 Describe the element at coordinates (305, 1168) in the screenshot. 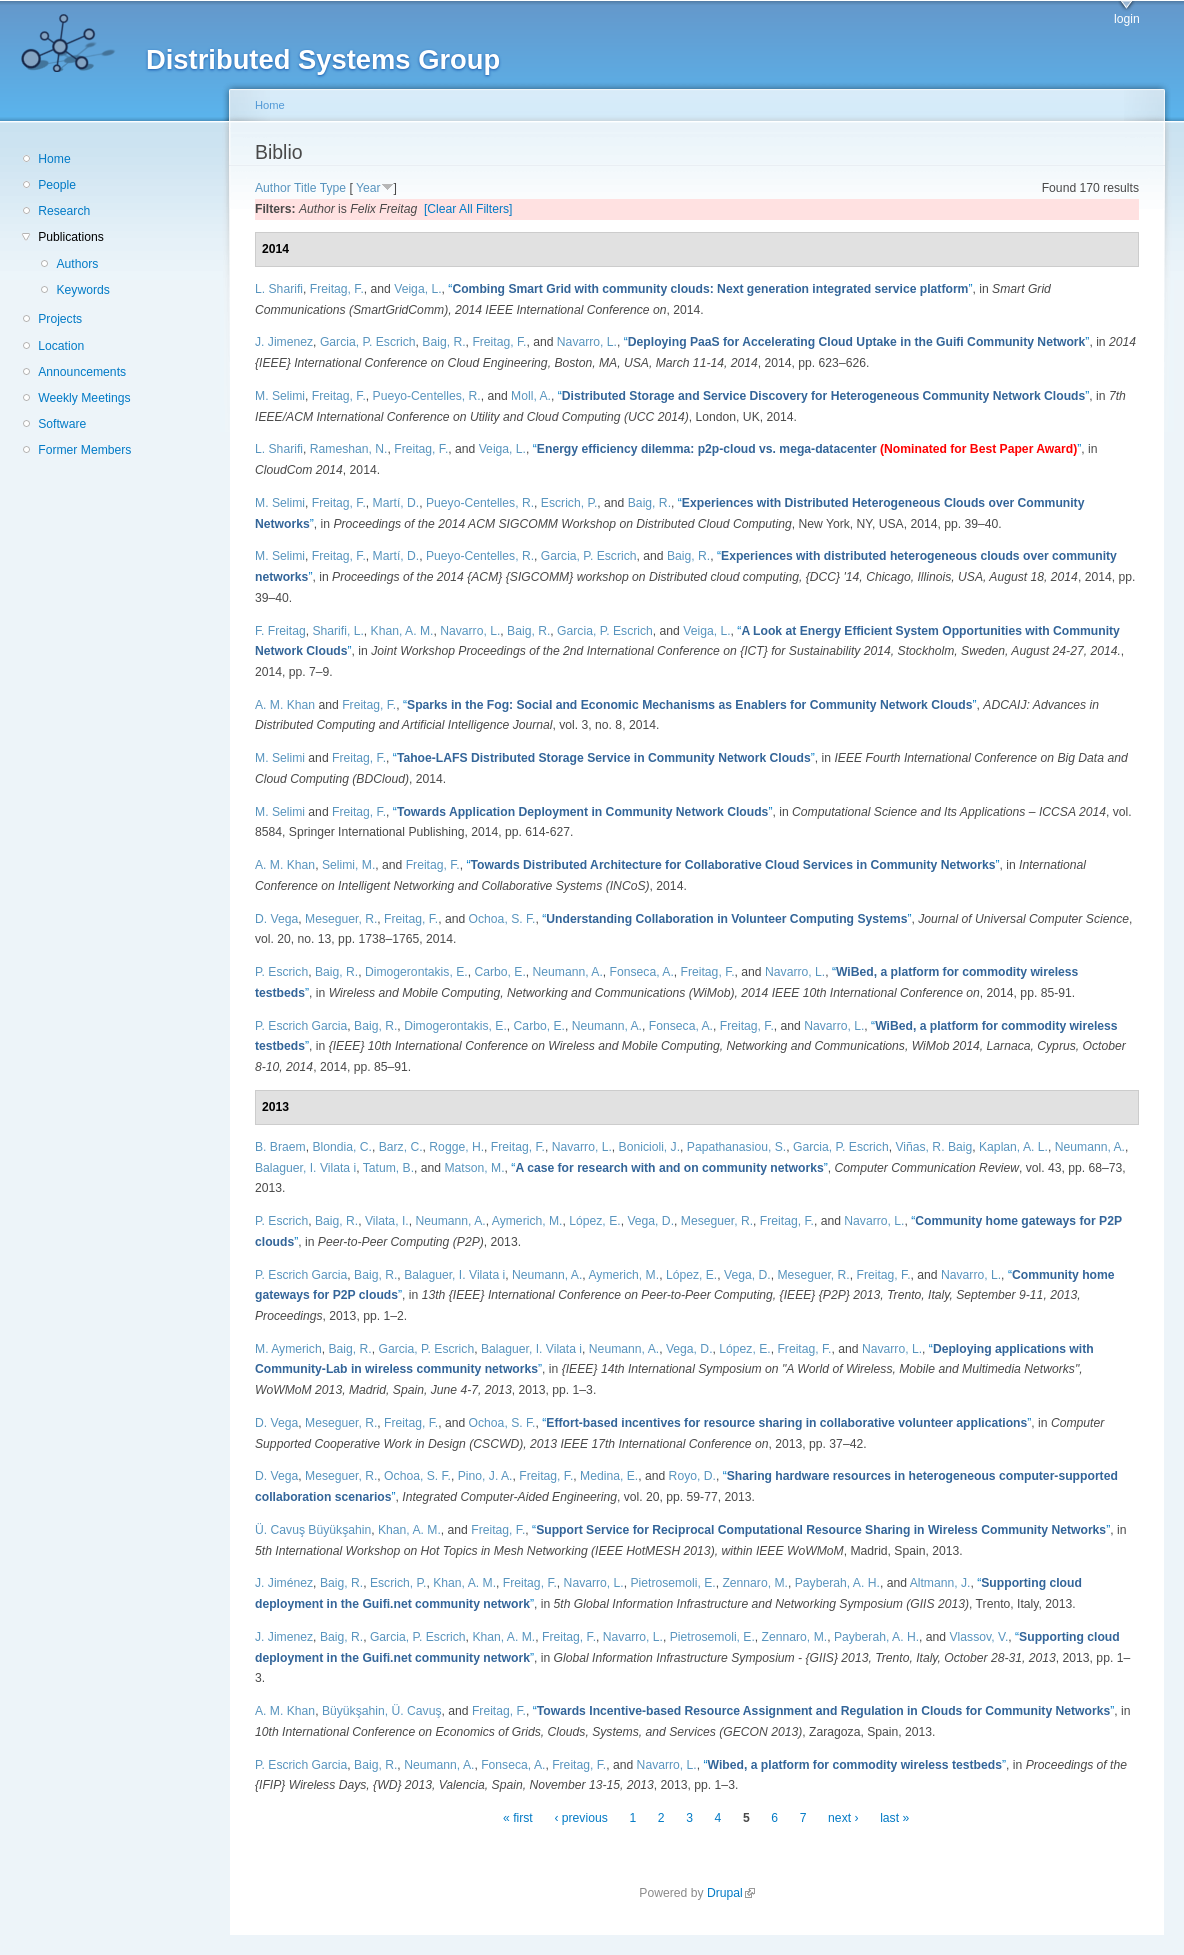

I see `Balaguer, I. Vilata i` at that location.